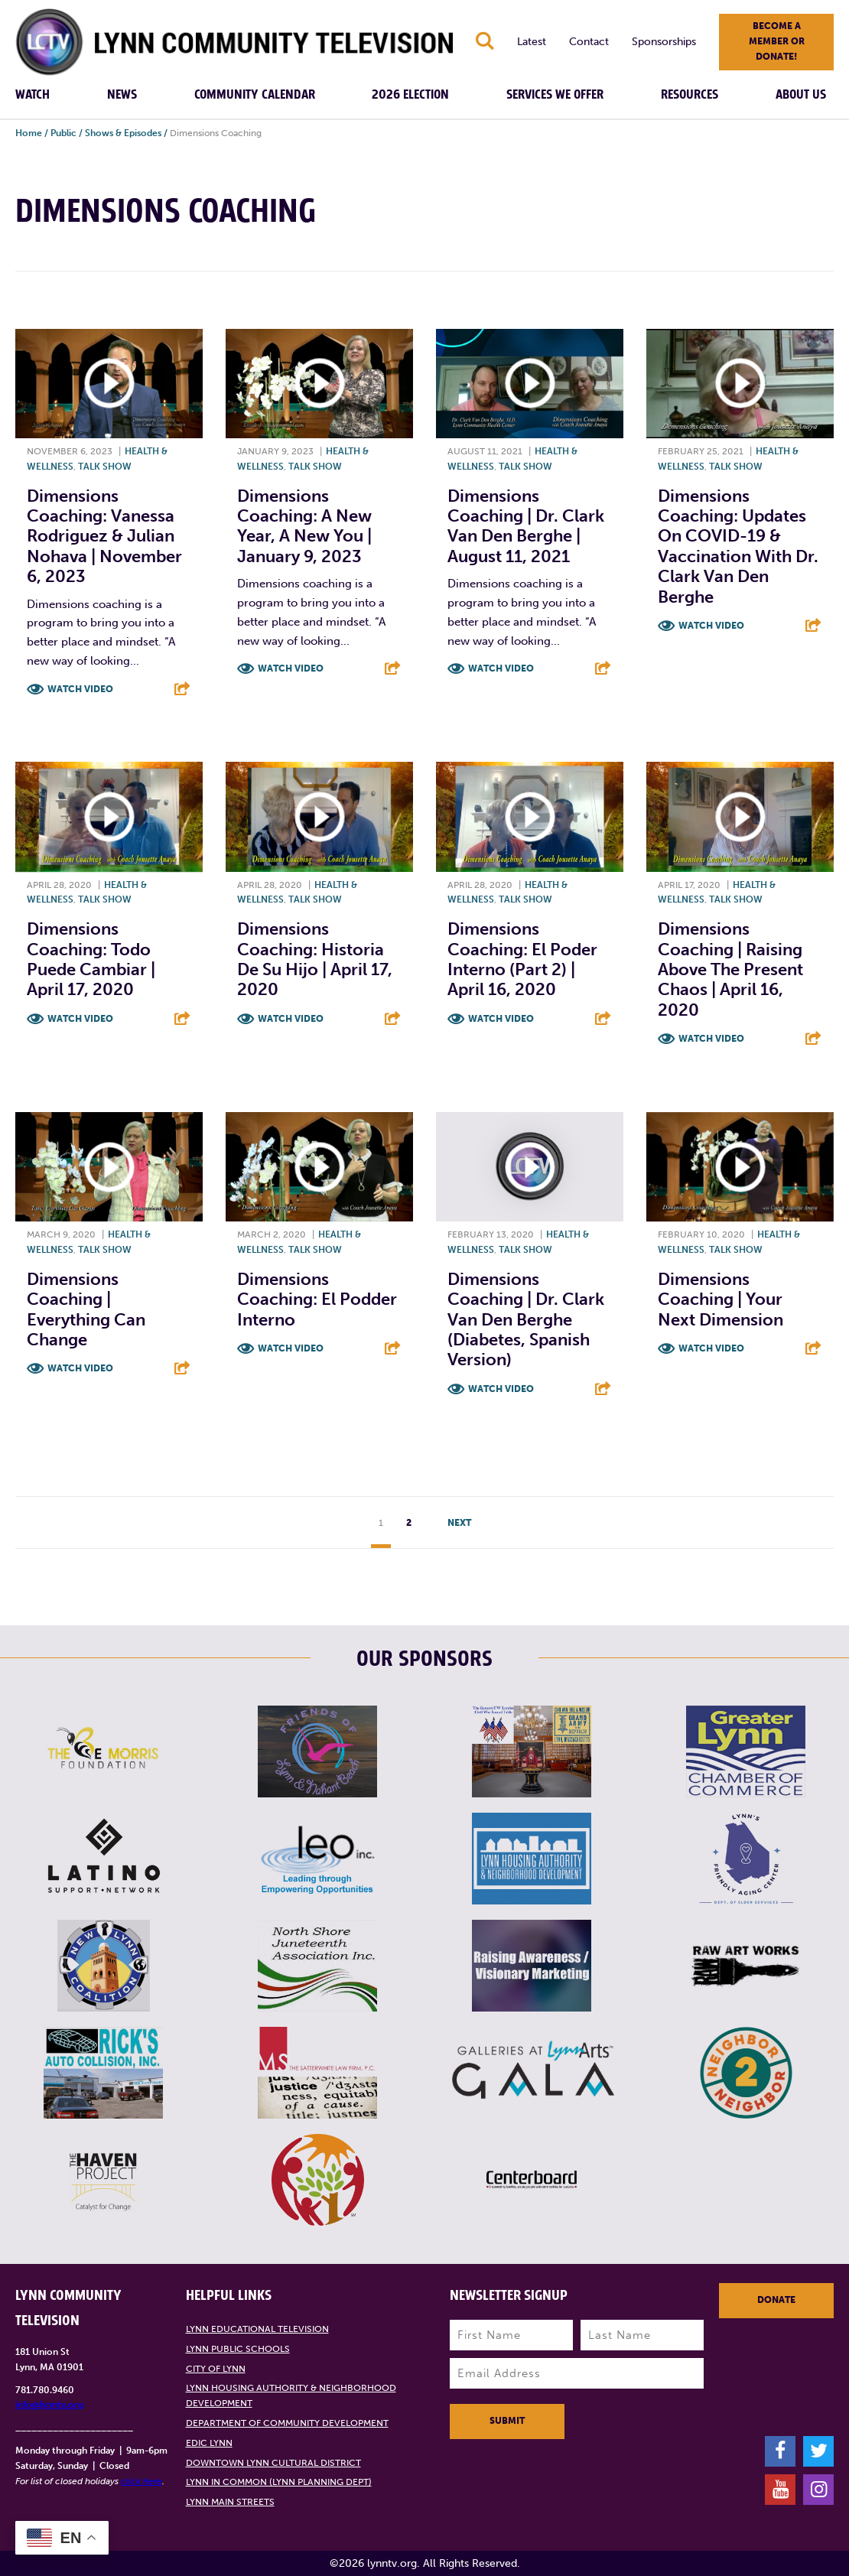  What do you see at coordinates (63, 133) in the screenshot?
I see `Public` at bounding box center [63, 133].